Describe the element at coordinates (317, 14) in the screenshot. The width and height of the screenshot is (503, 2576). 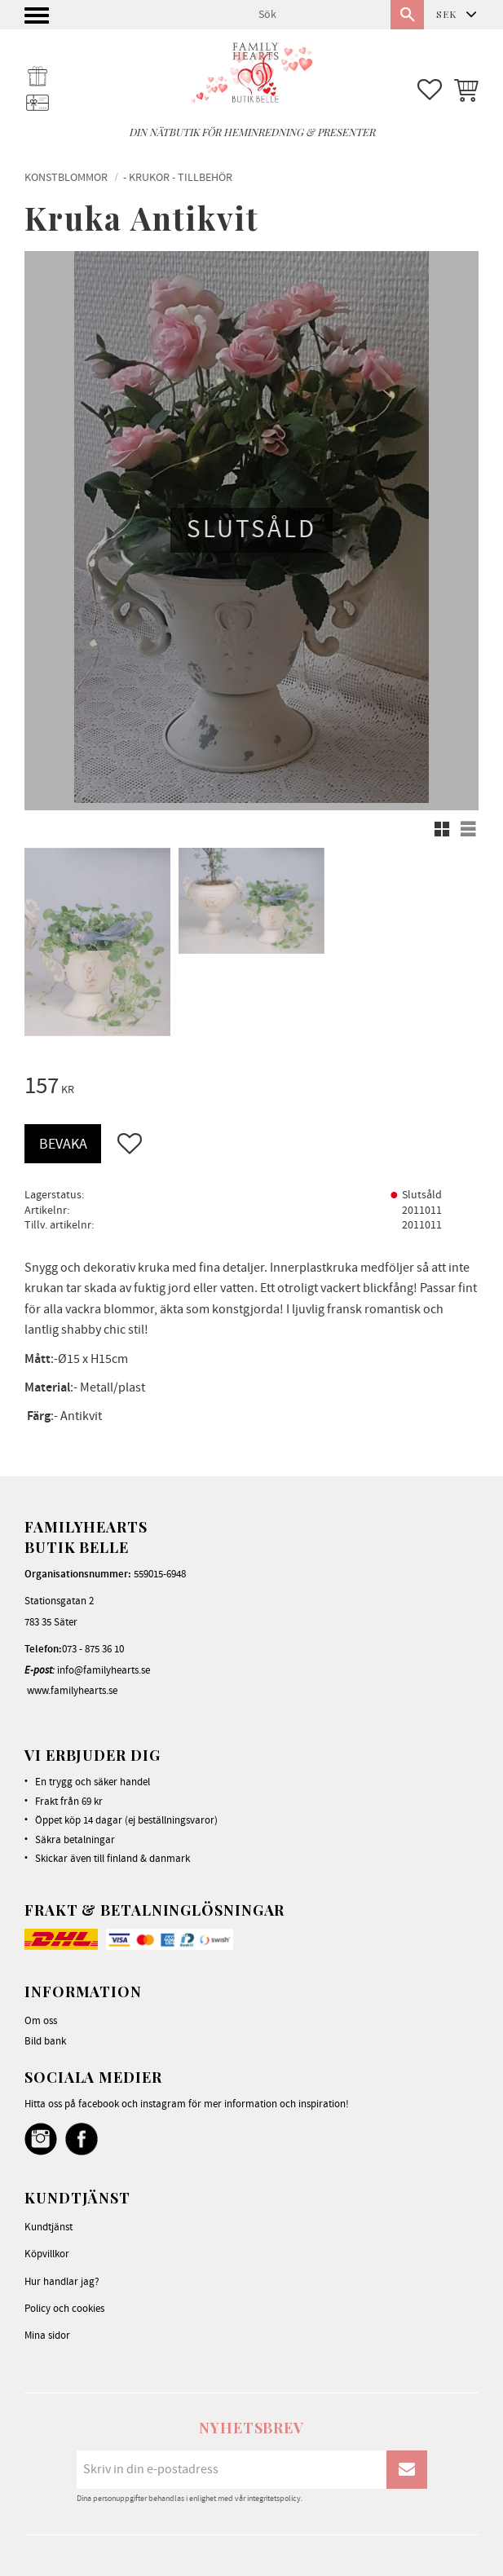
I see `[Sök produkter & kategorier]` at that location.